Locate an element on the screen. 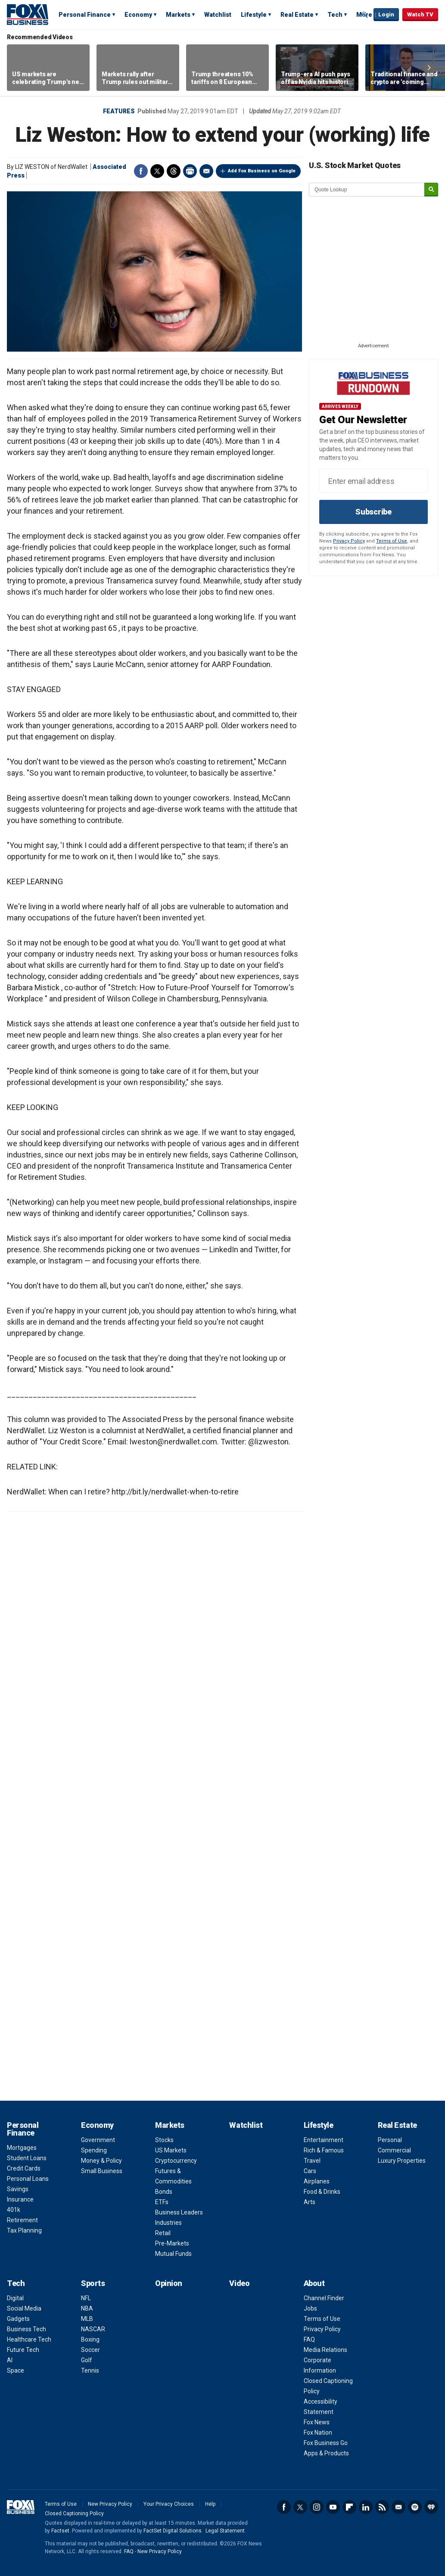  Cryptocurrency is located at coordinates (176, 2160).